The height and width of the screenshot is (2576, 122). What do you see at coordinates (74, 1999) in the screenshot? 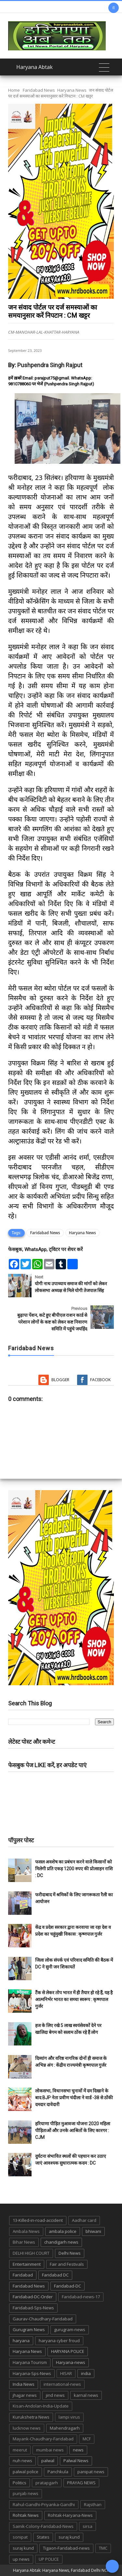
I see `टैंक से लेकर तोप भारत में ही तैयार हो रहे हैं, यह है आत्मनिर्भर भारत का सच्चा स्वरूप : कृष्णपाल गुर्जर` at bounding box center [74, 1999].